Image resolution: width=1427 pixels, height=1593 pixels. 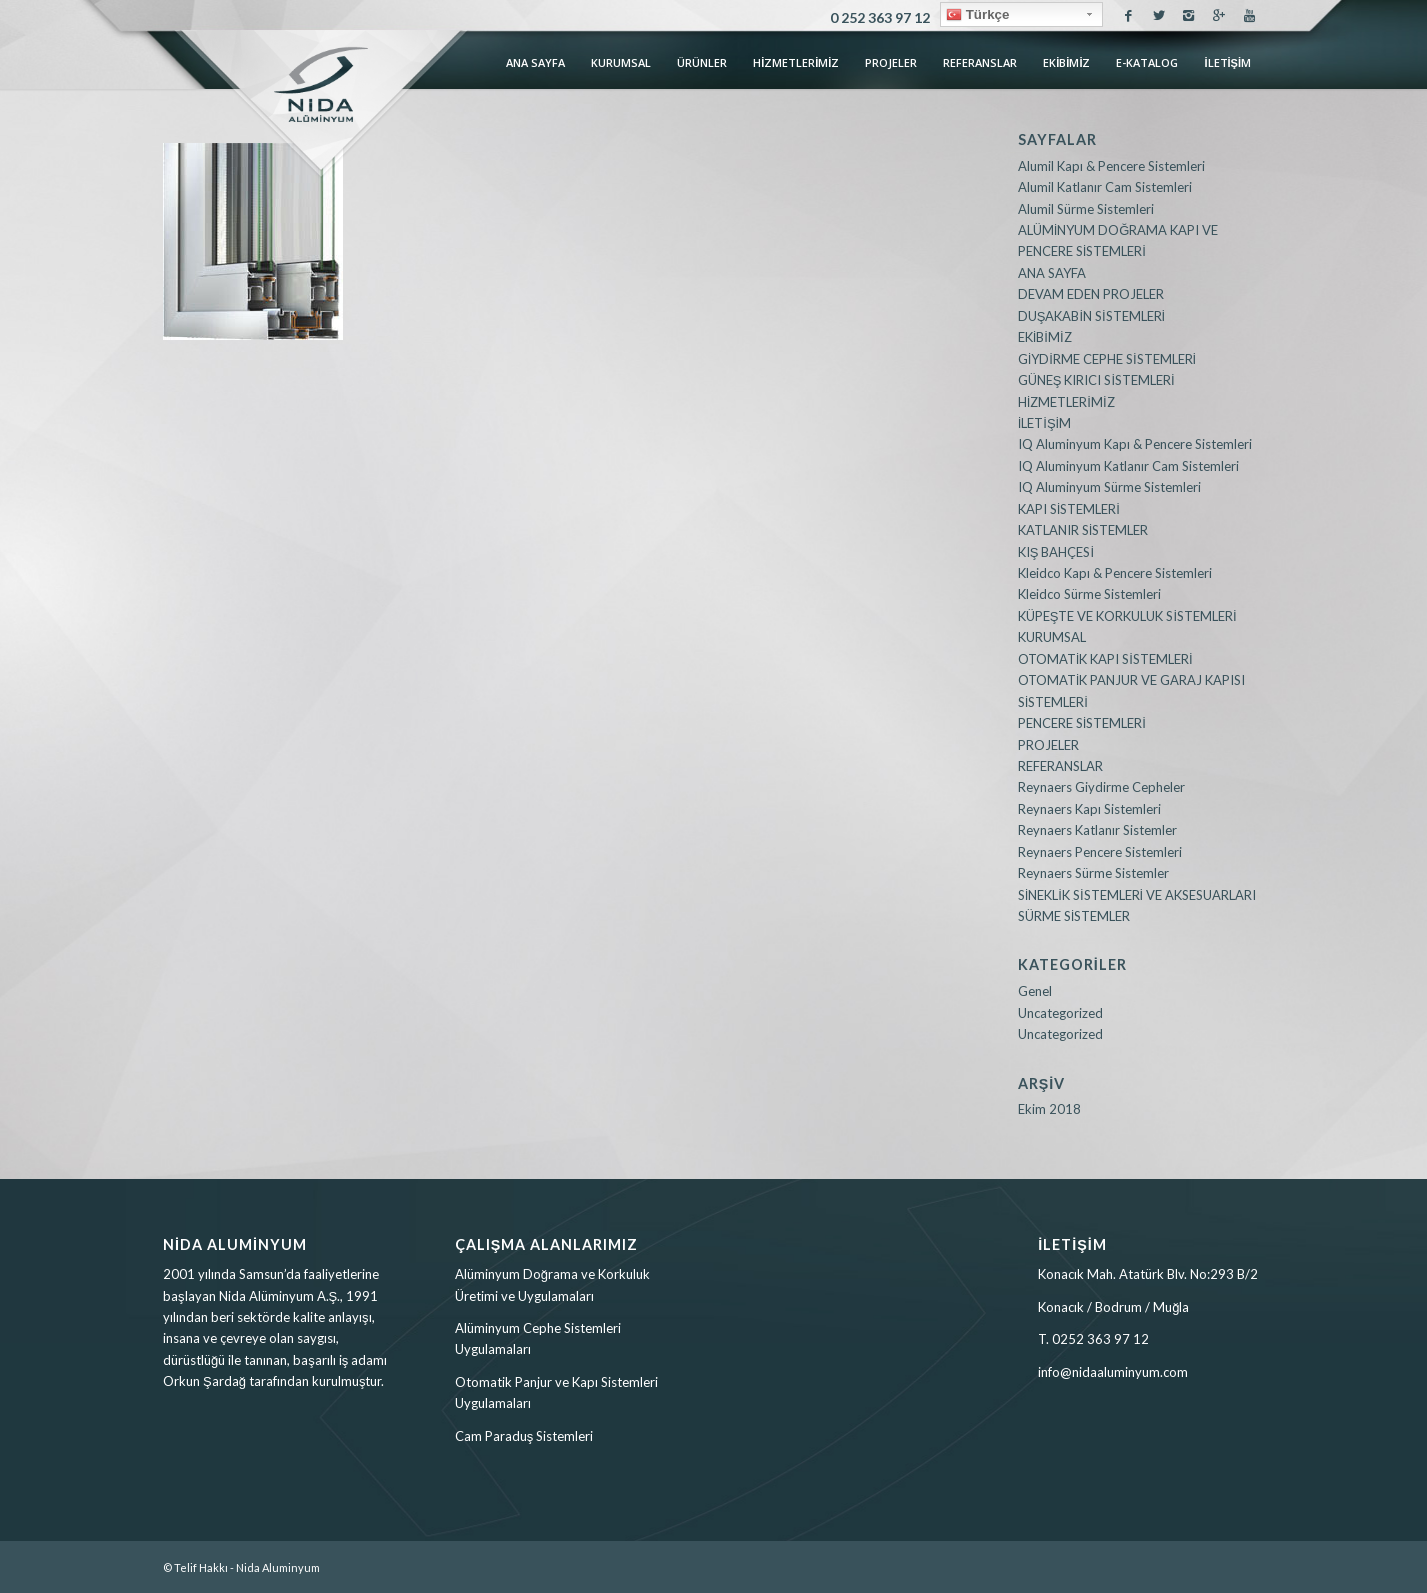 I want to click on PROJELER, so click(x=1048, y=745).